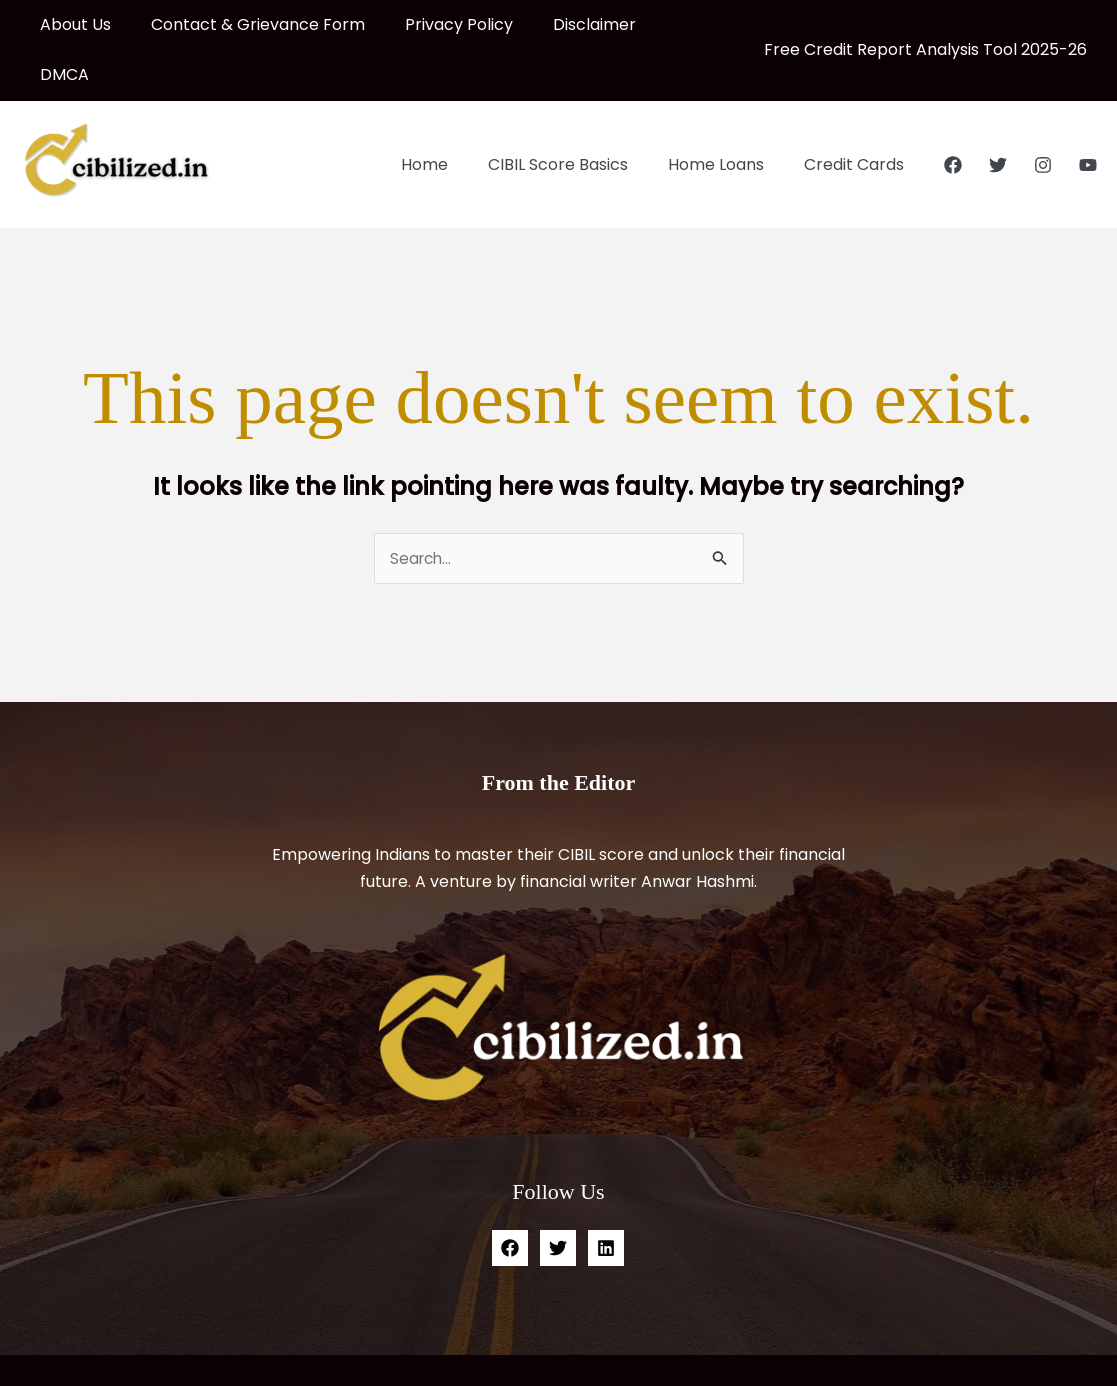  What do you see at coordinates (439, 24) in the screenshot?
I see `Privacy Policy` at bounding box center [439, 24].